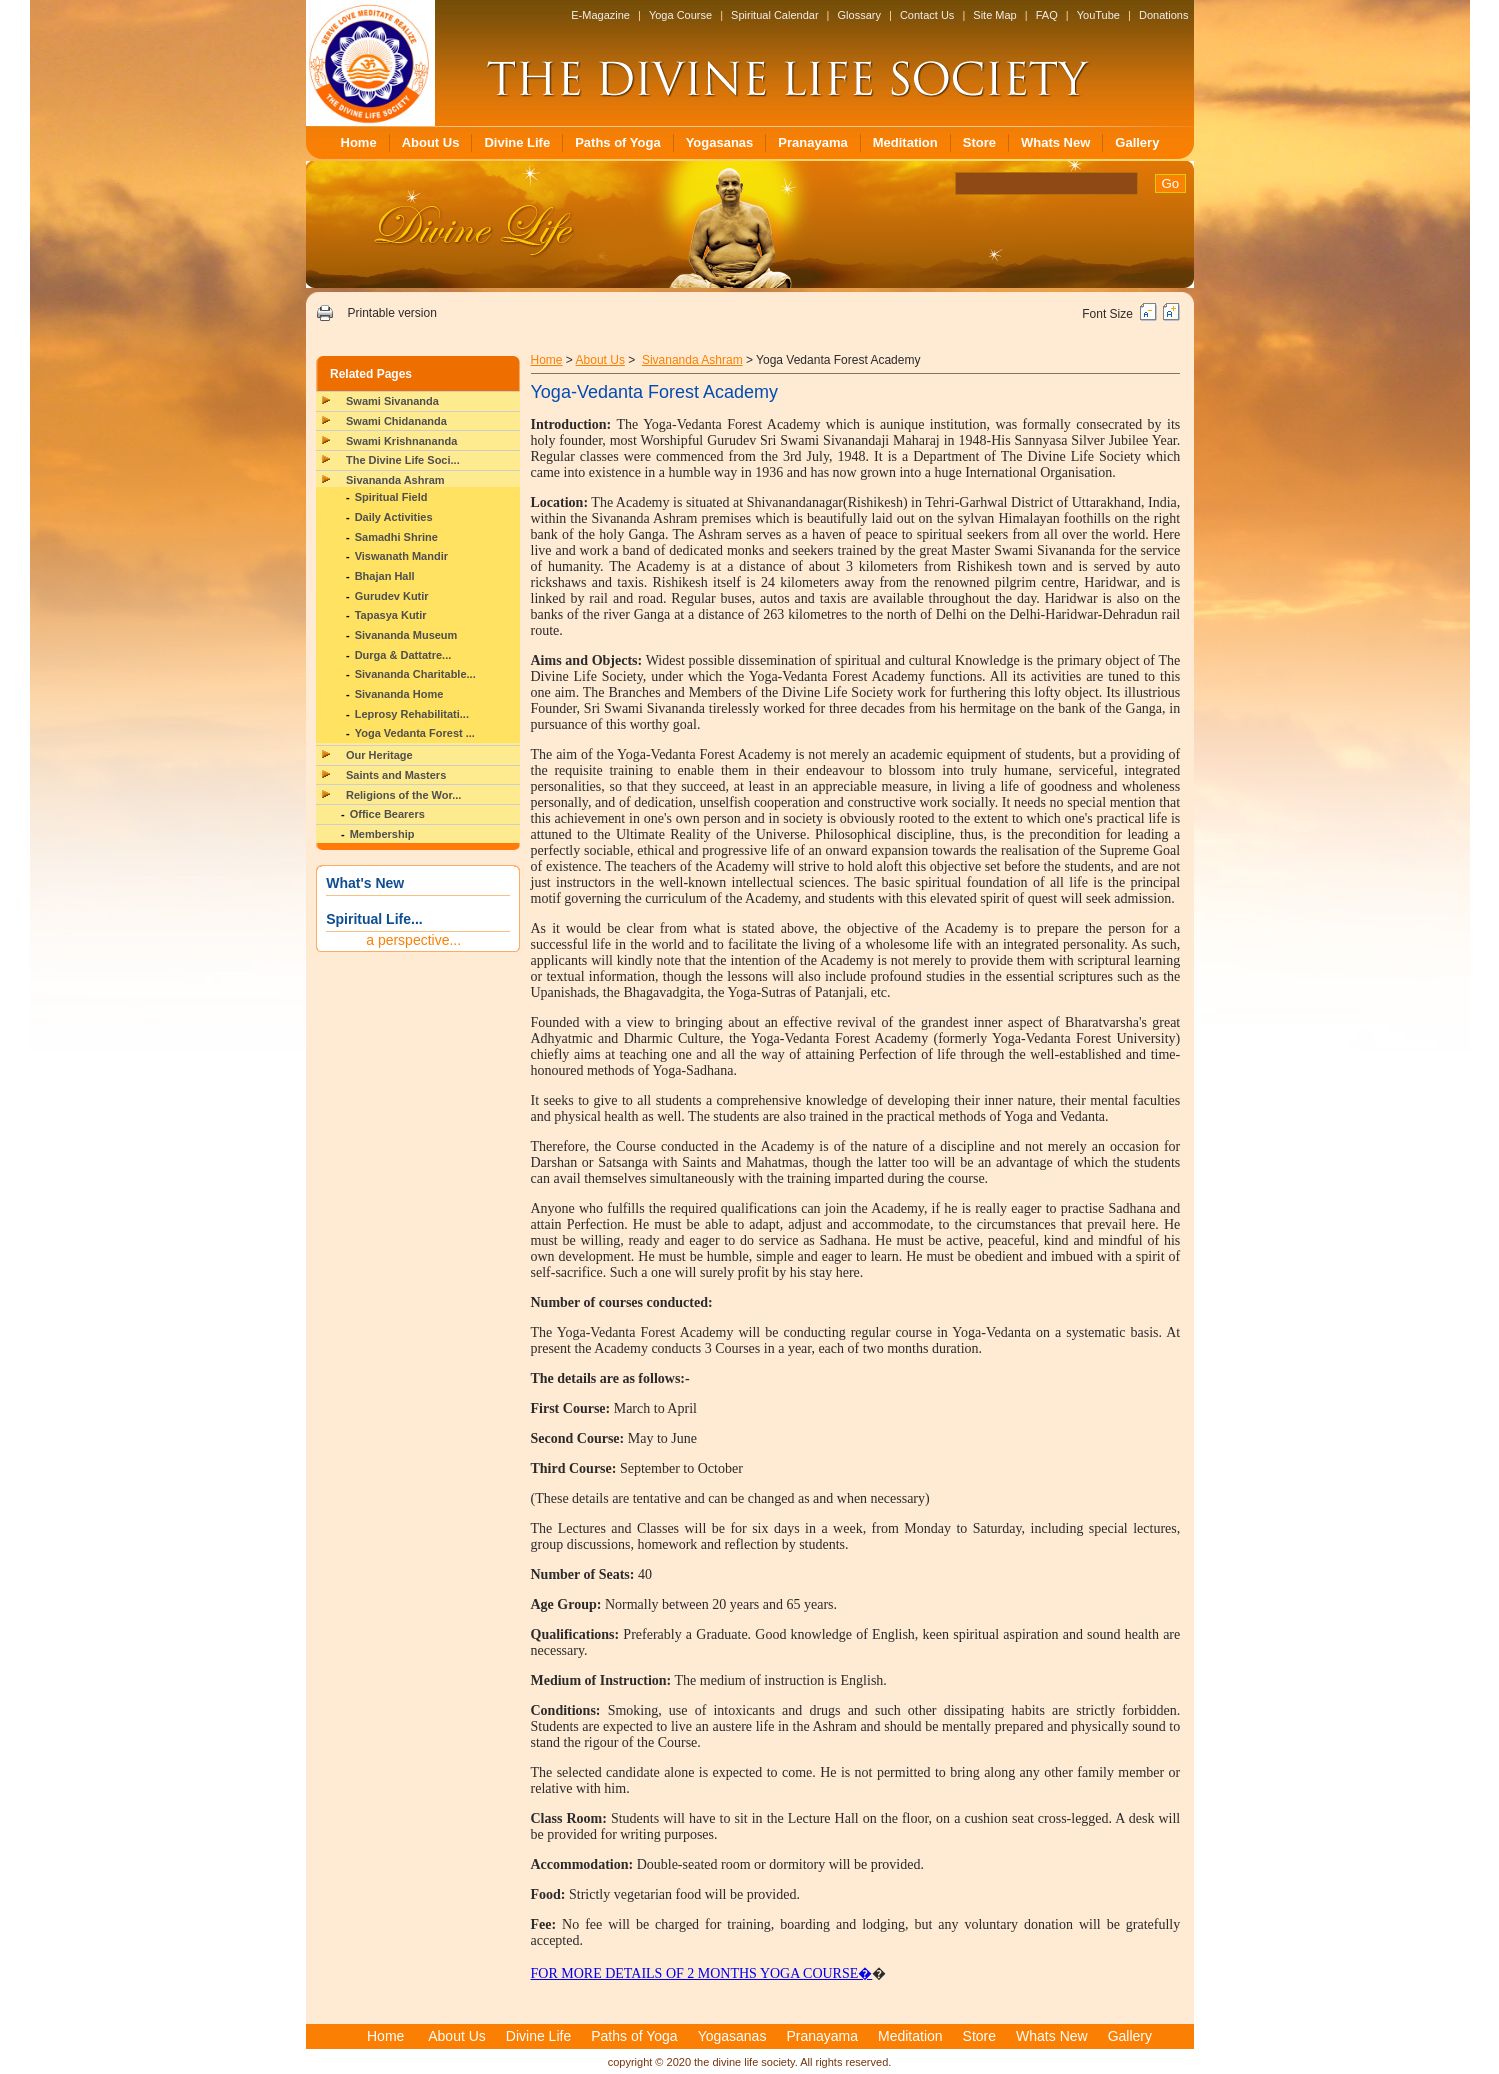 This screenshot has width=1499, height=2074. I want to click on Sivananda Home, so click(399, 694).